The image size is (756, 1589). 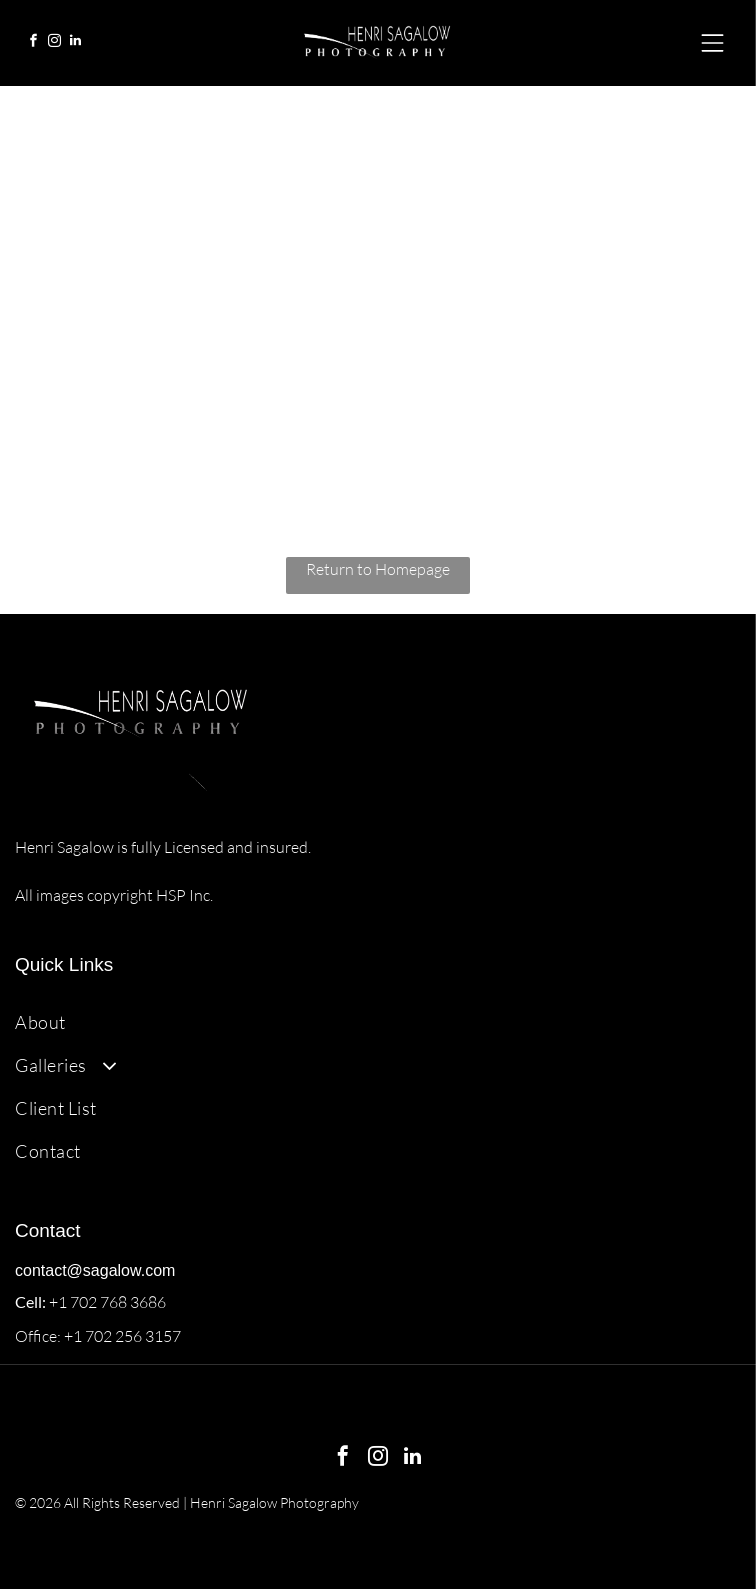 I want to click on [facebook], so click(x=33, y=43).